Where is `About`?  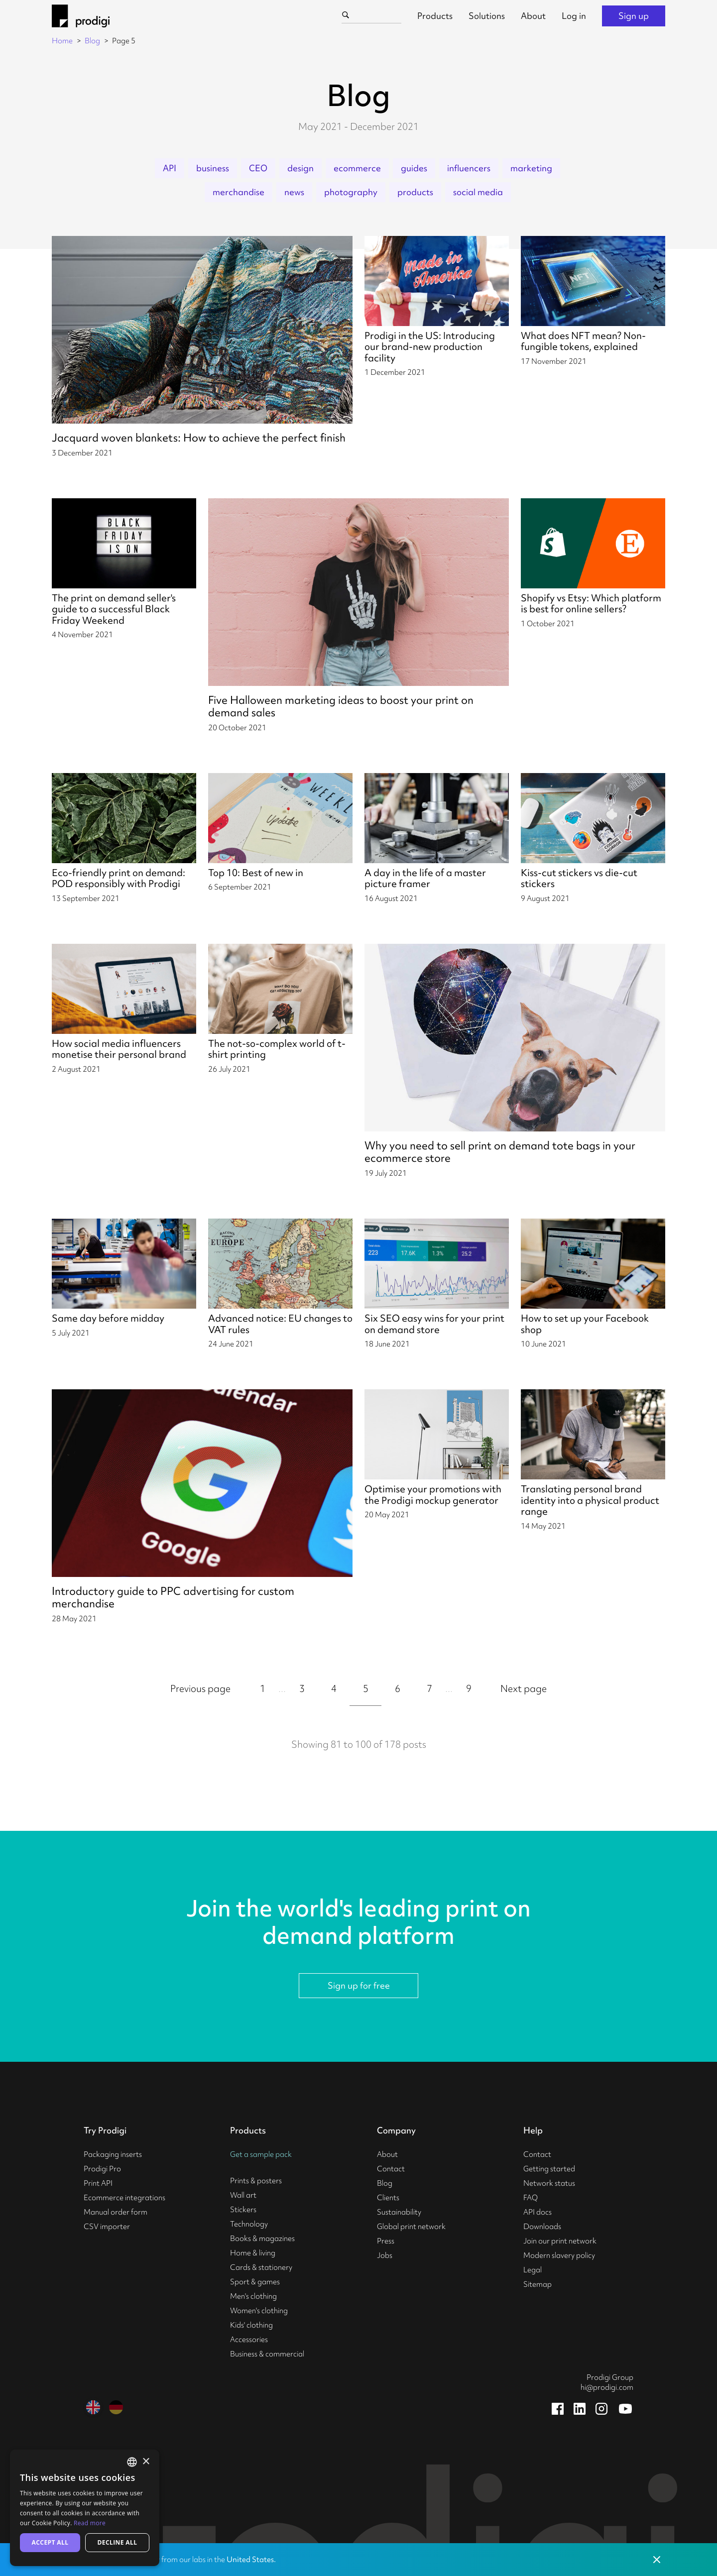
About is located at coordinates (533, 15).